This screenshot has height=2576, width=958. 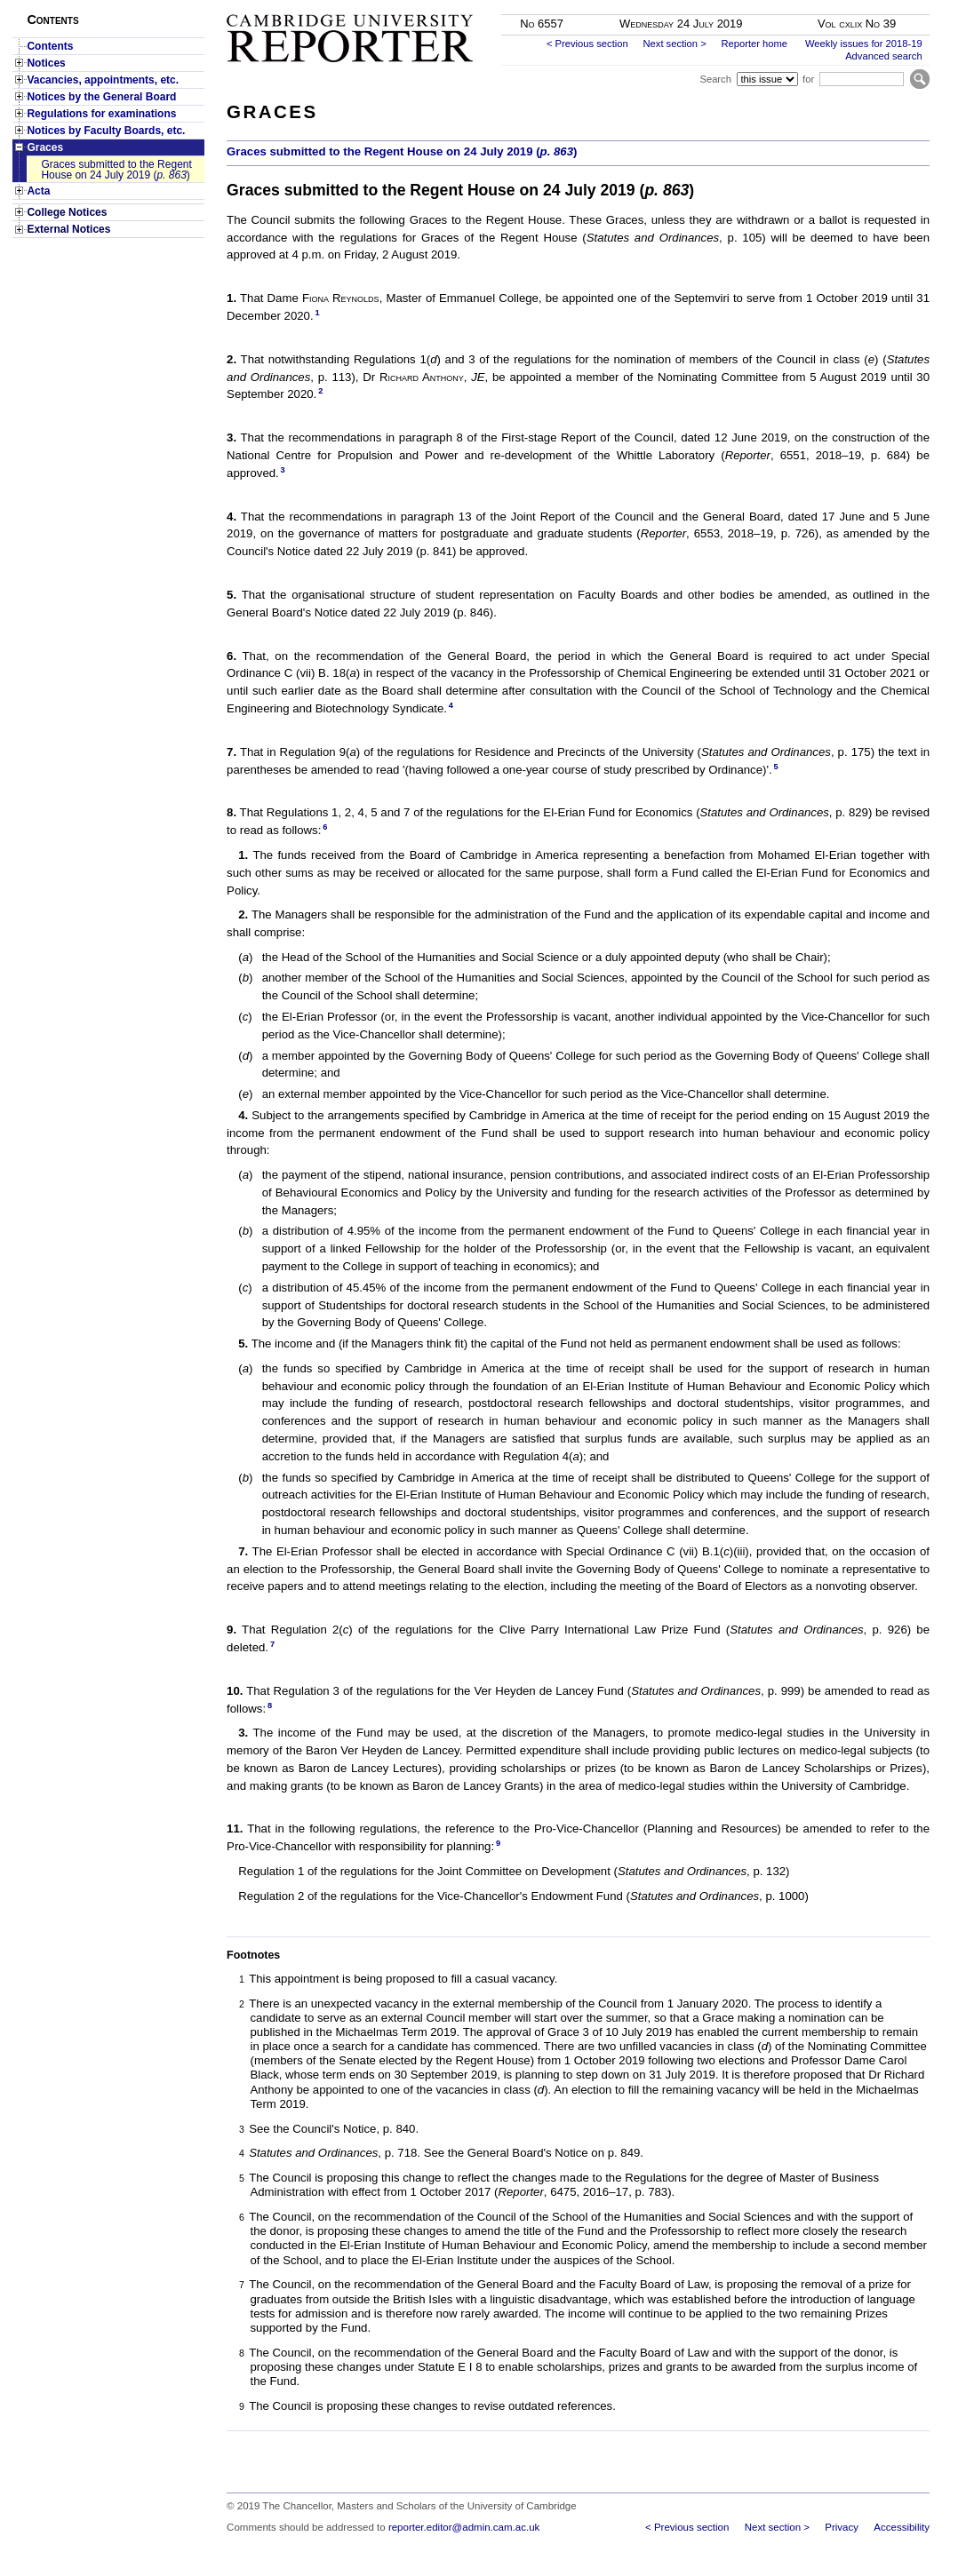 I want to click on Weekly issues for 2018-19, so click(x=863, y=43).